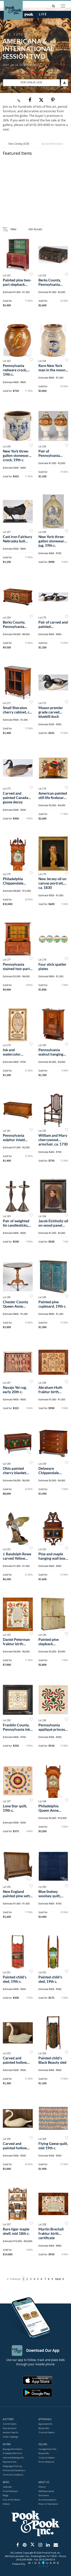 The image size is (71, 2576). Describe the element at coordinates (5, 2495) in the screenshot. I see `Blogs` at that location.